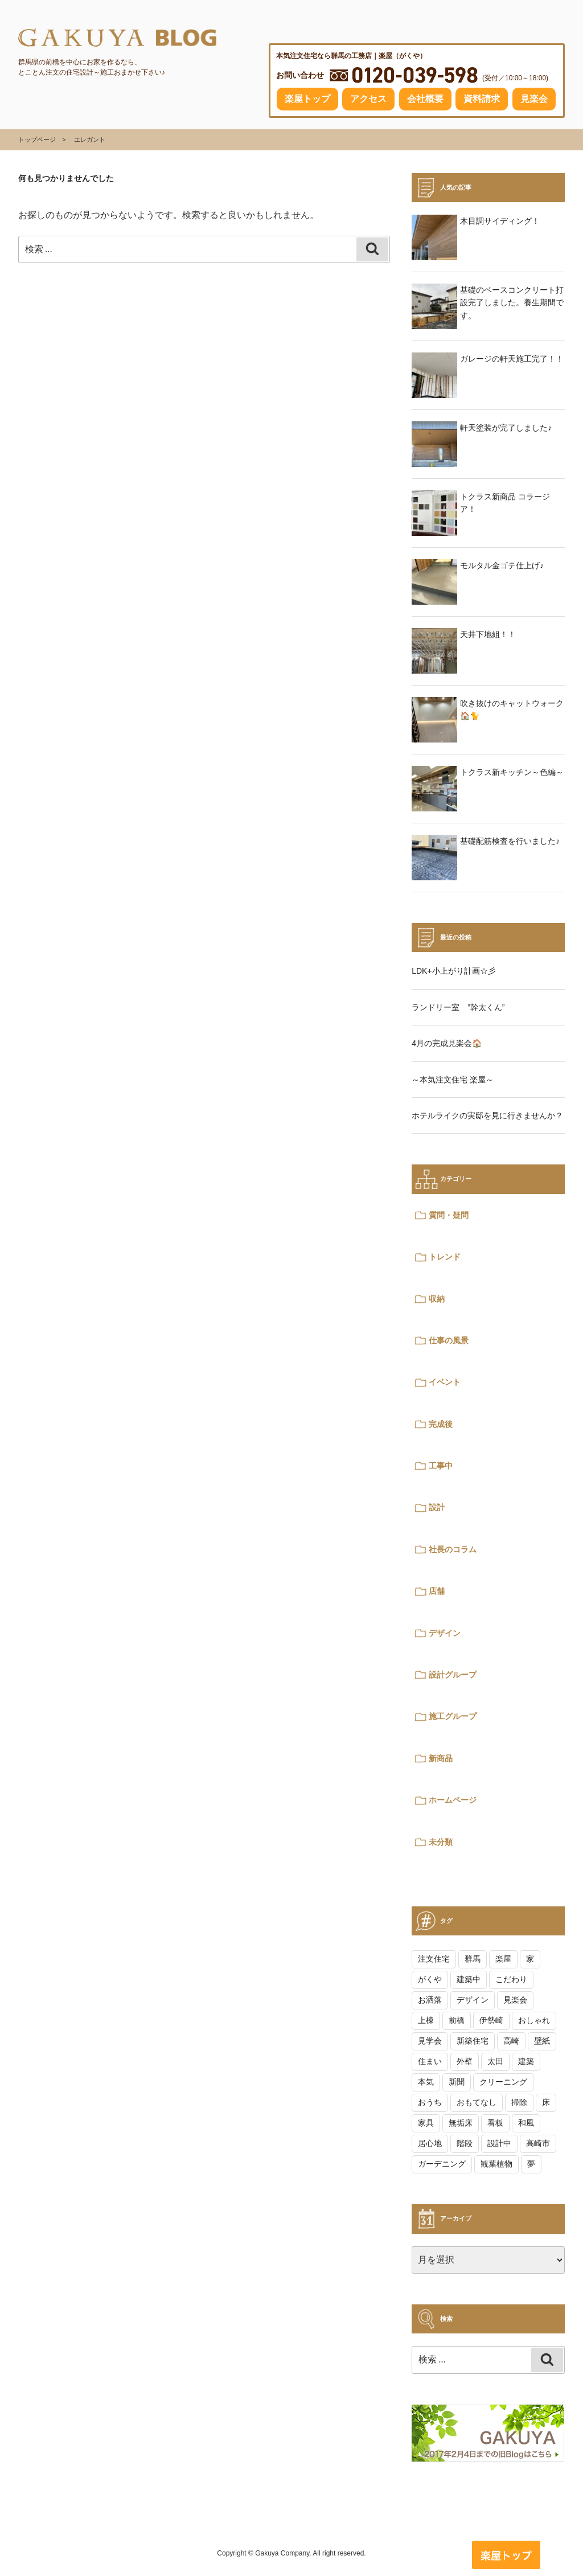 The image size is (583, 2576). Describe the element at coordinates (458, 1007) in the screenshot. I see `ランドリー室 ”幹太くん”` at that location.